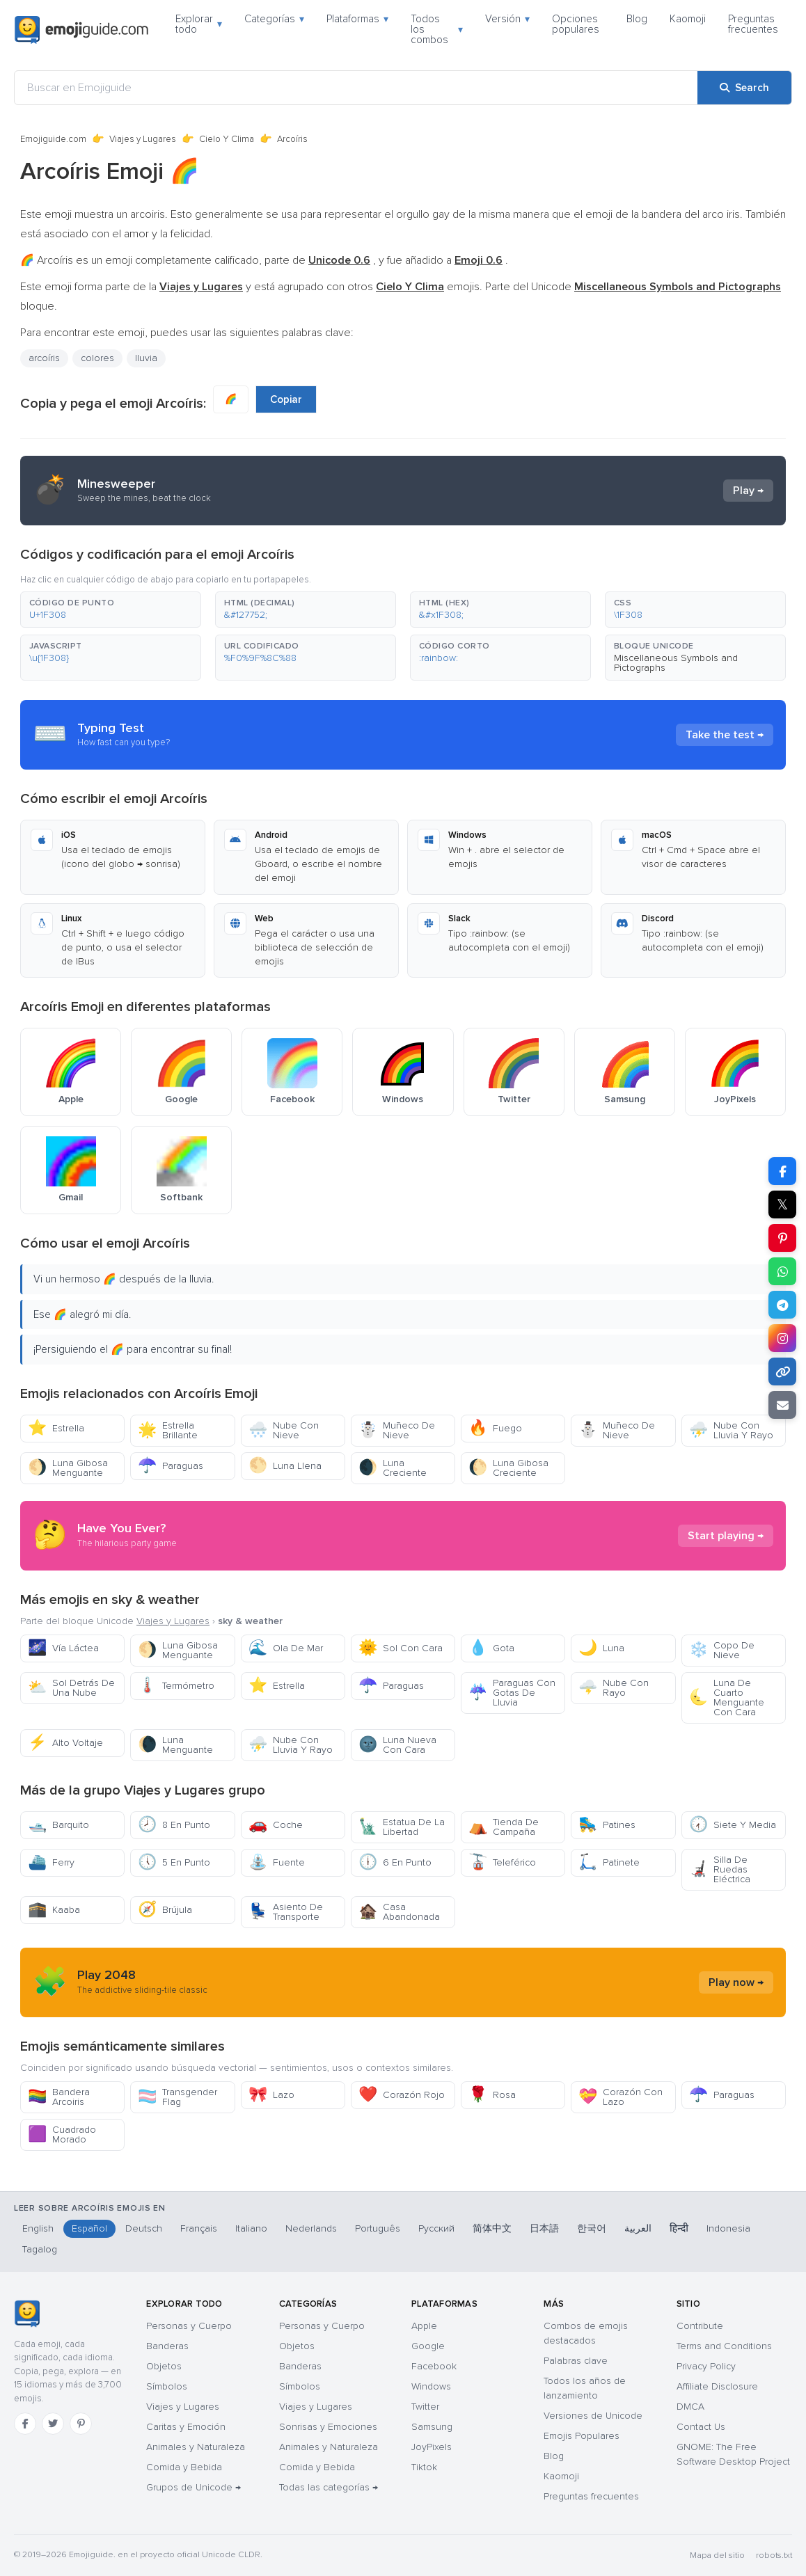 The width and height of the screenshot is (806, 2576). What do you see at coordinates (424, 2326) in the screenshot?
I see `Apple` at bounding box center [424, 2326].